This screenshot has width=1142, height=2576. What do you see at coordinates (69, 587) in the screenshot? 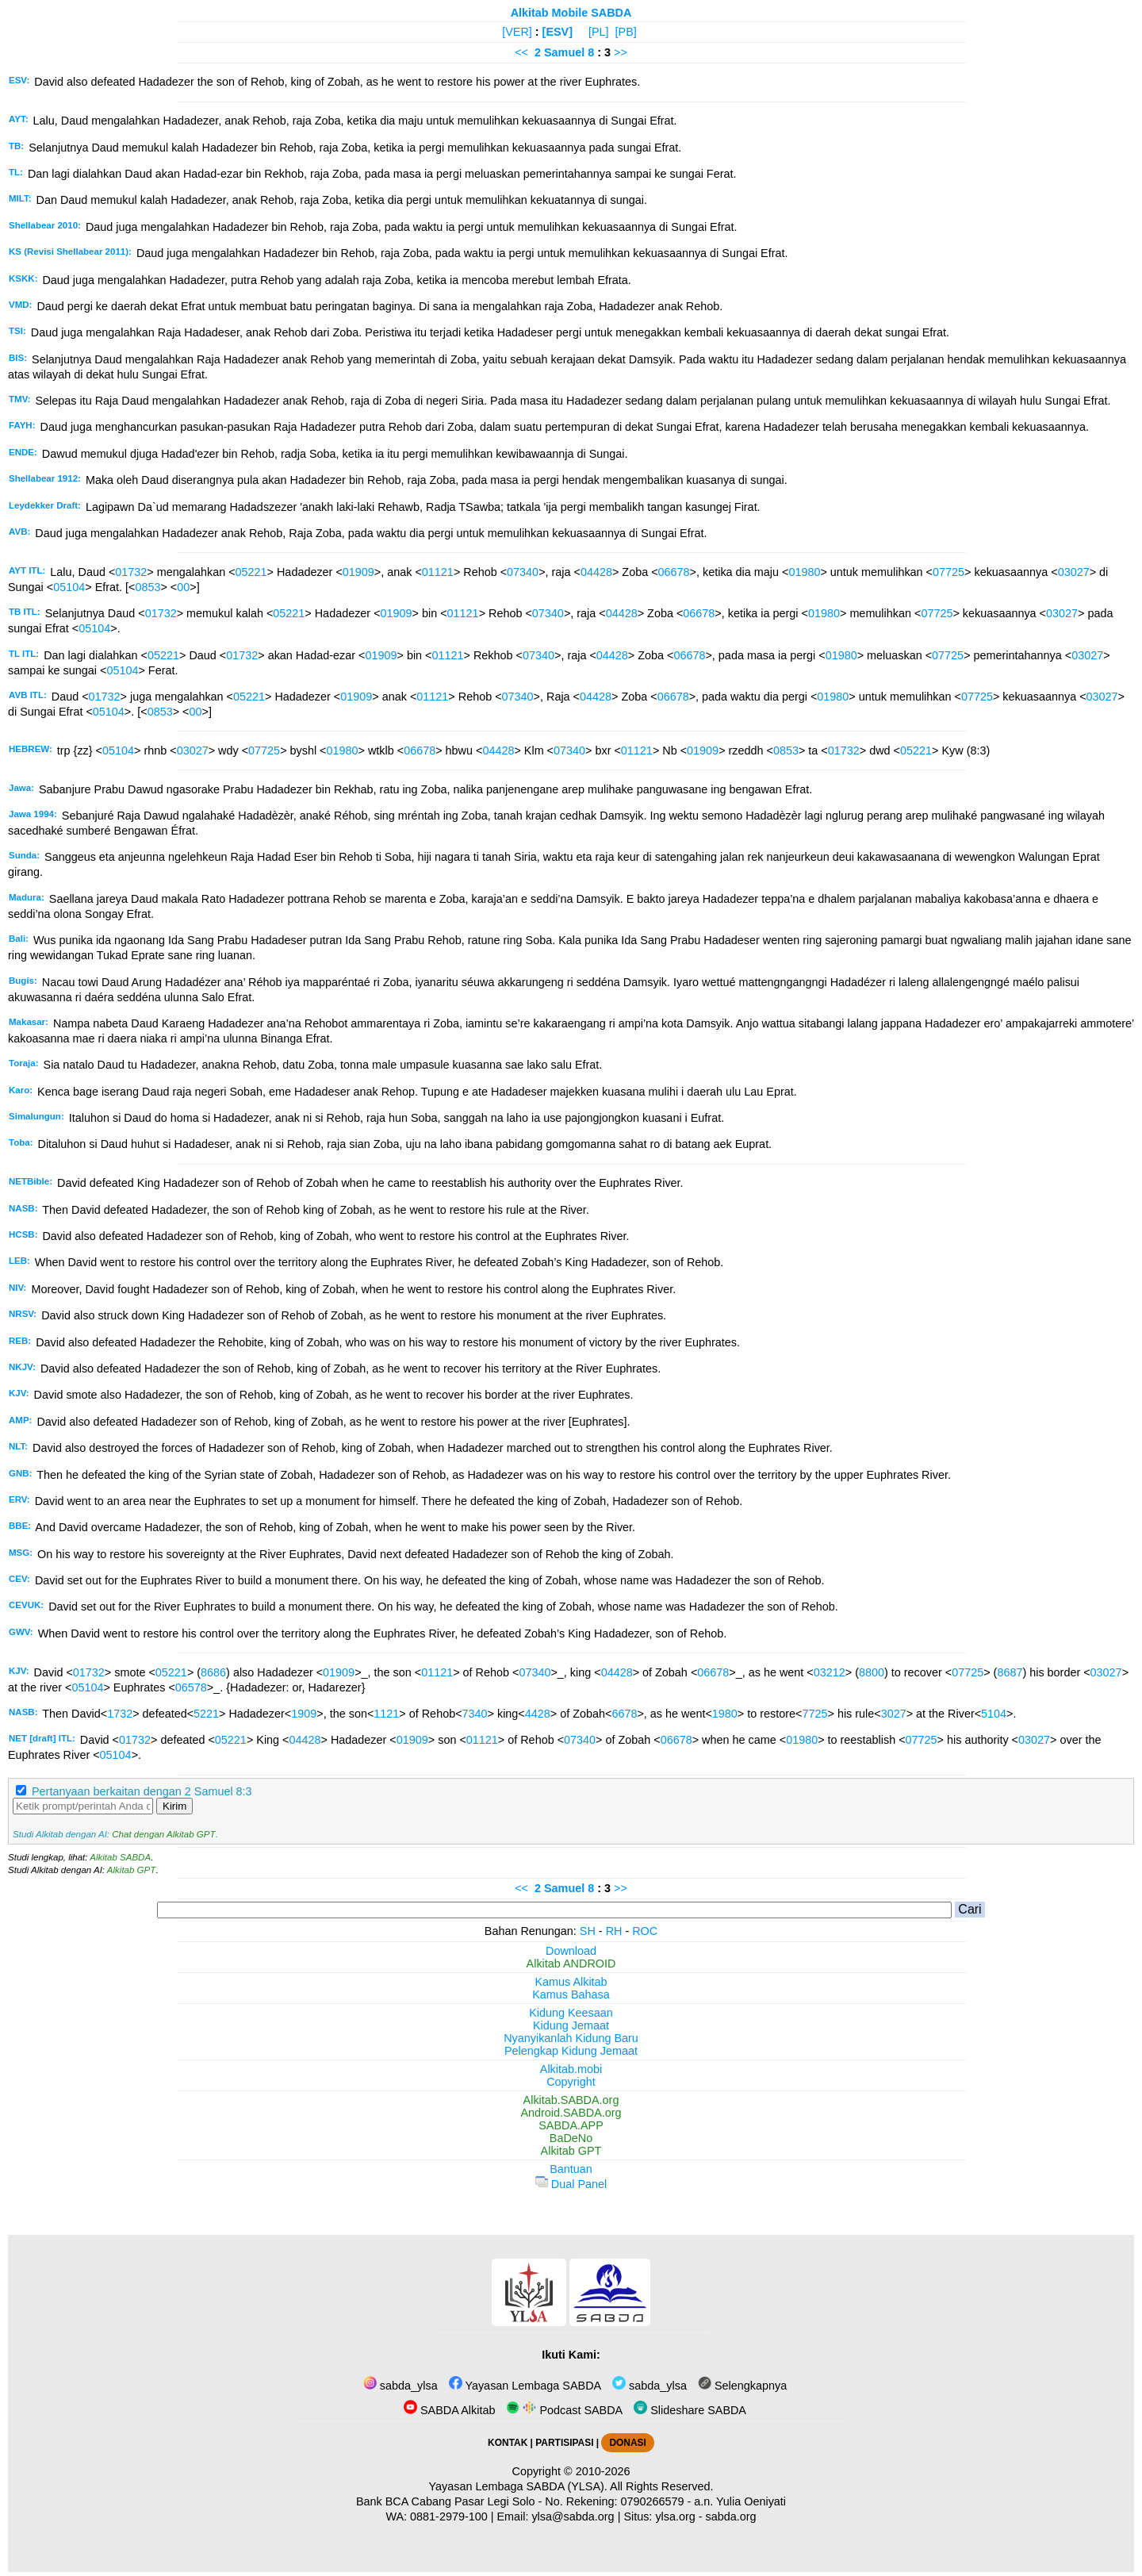
I see `05104` at bounding box center [69, 587].